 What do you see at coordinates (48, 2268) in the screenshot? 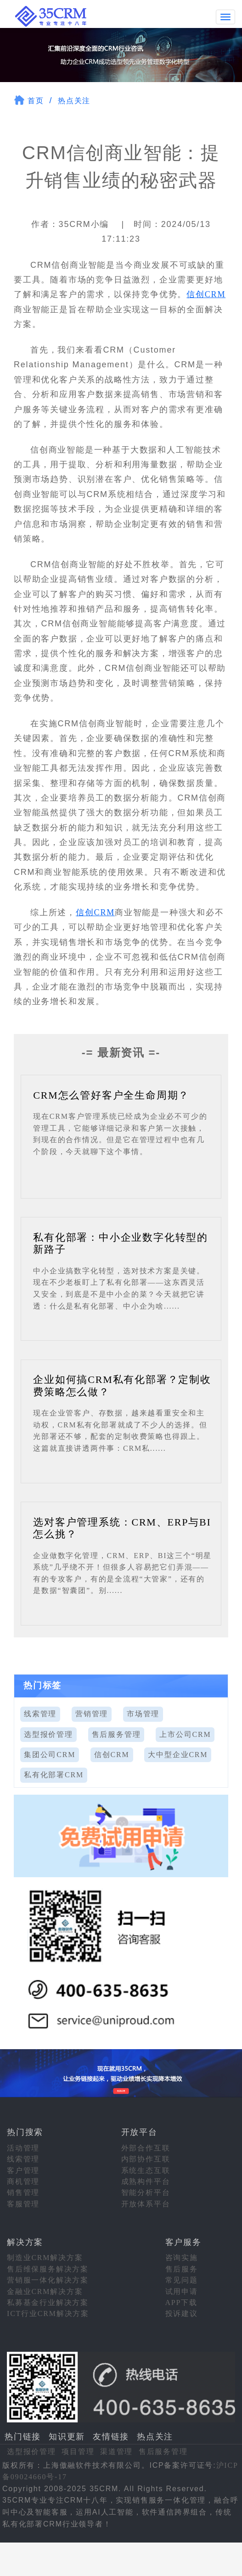
I see `售后维保服务解决方案` at bounding box center [48, 2268].